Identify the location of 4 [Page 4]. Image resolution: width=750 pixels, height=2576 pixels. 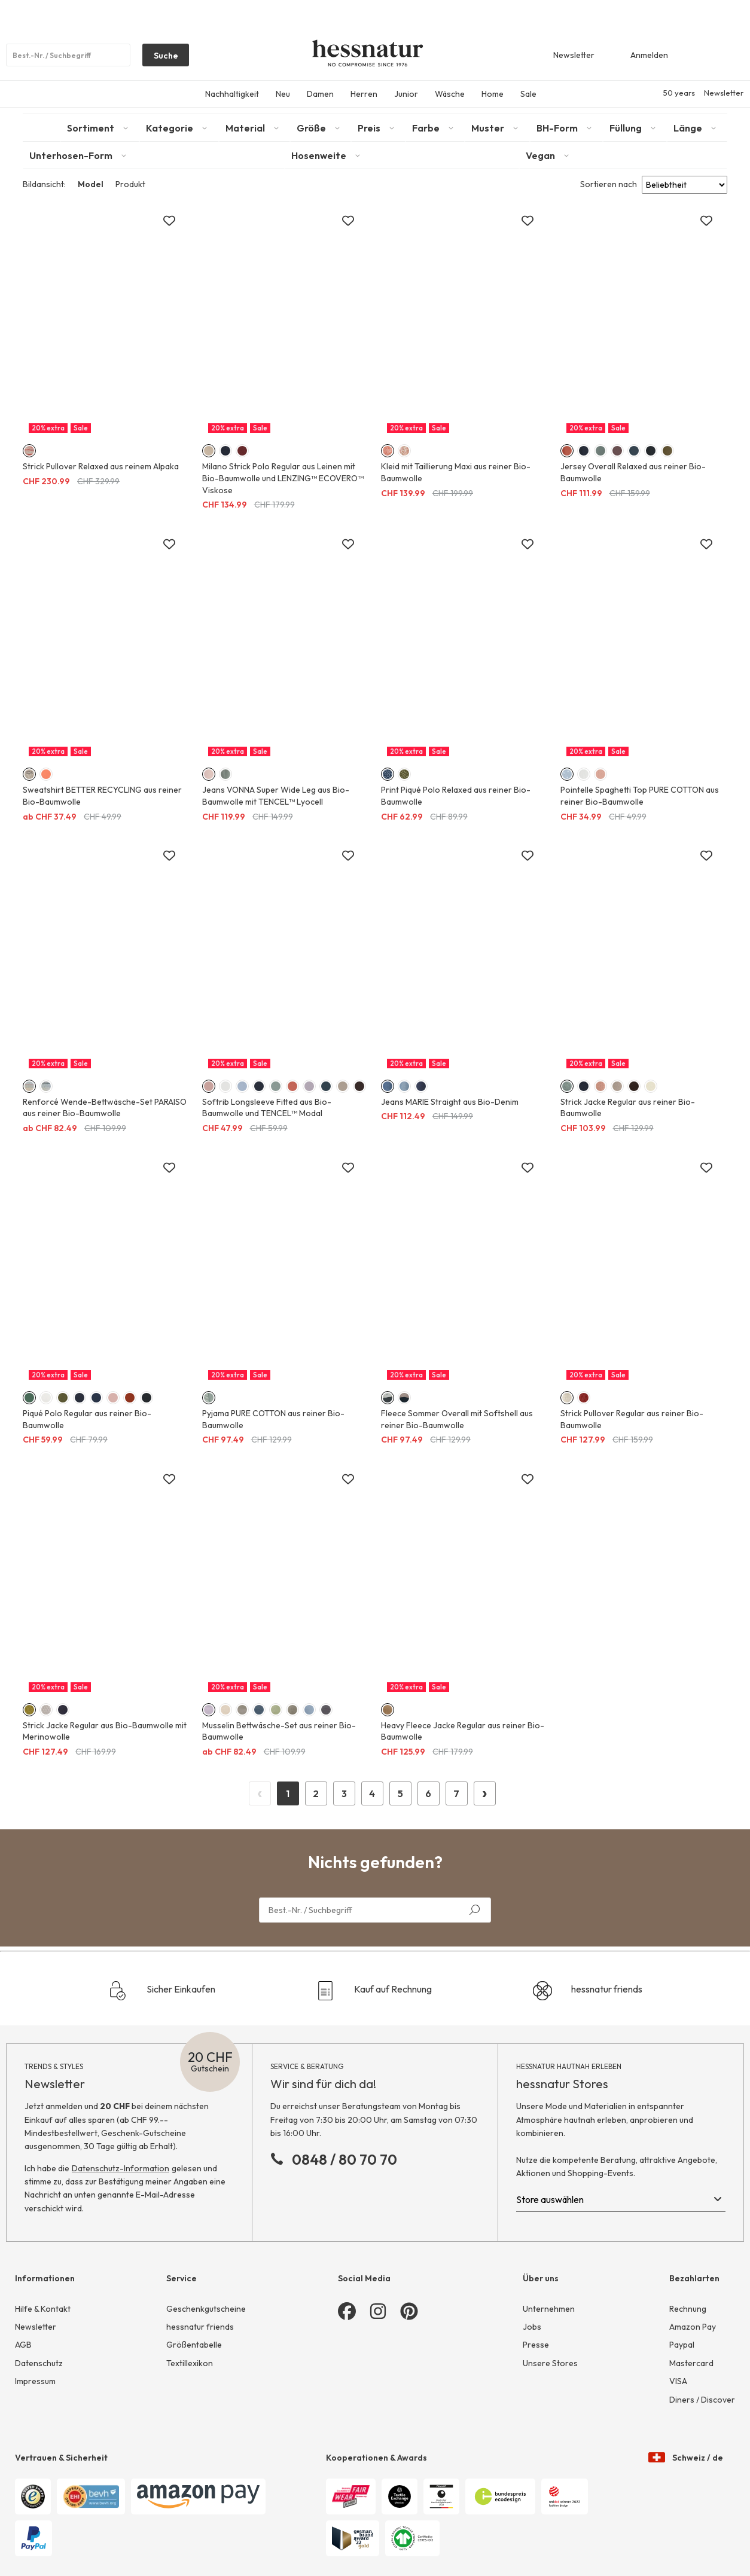
(372, 1793).